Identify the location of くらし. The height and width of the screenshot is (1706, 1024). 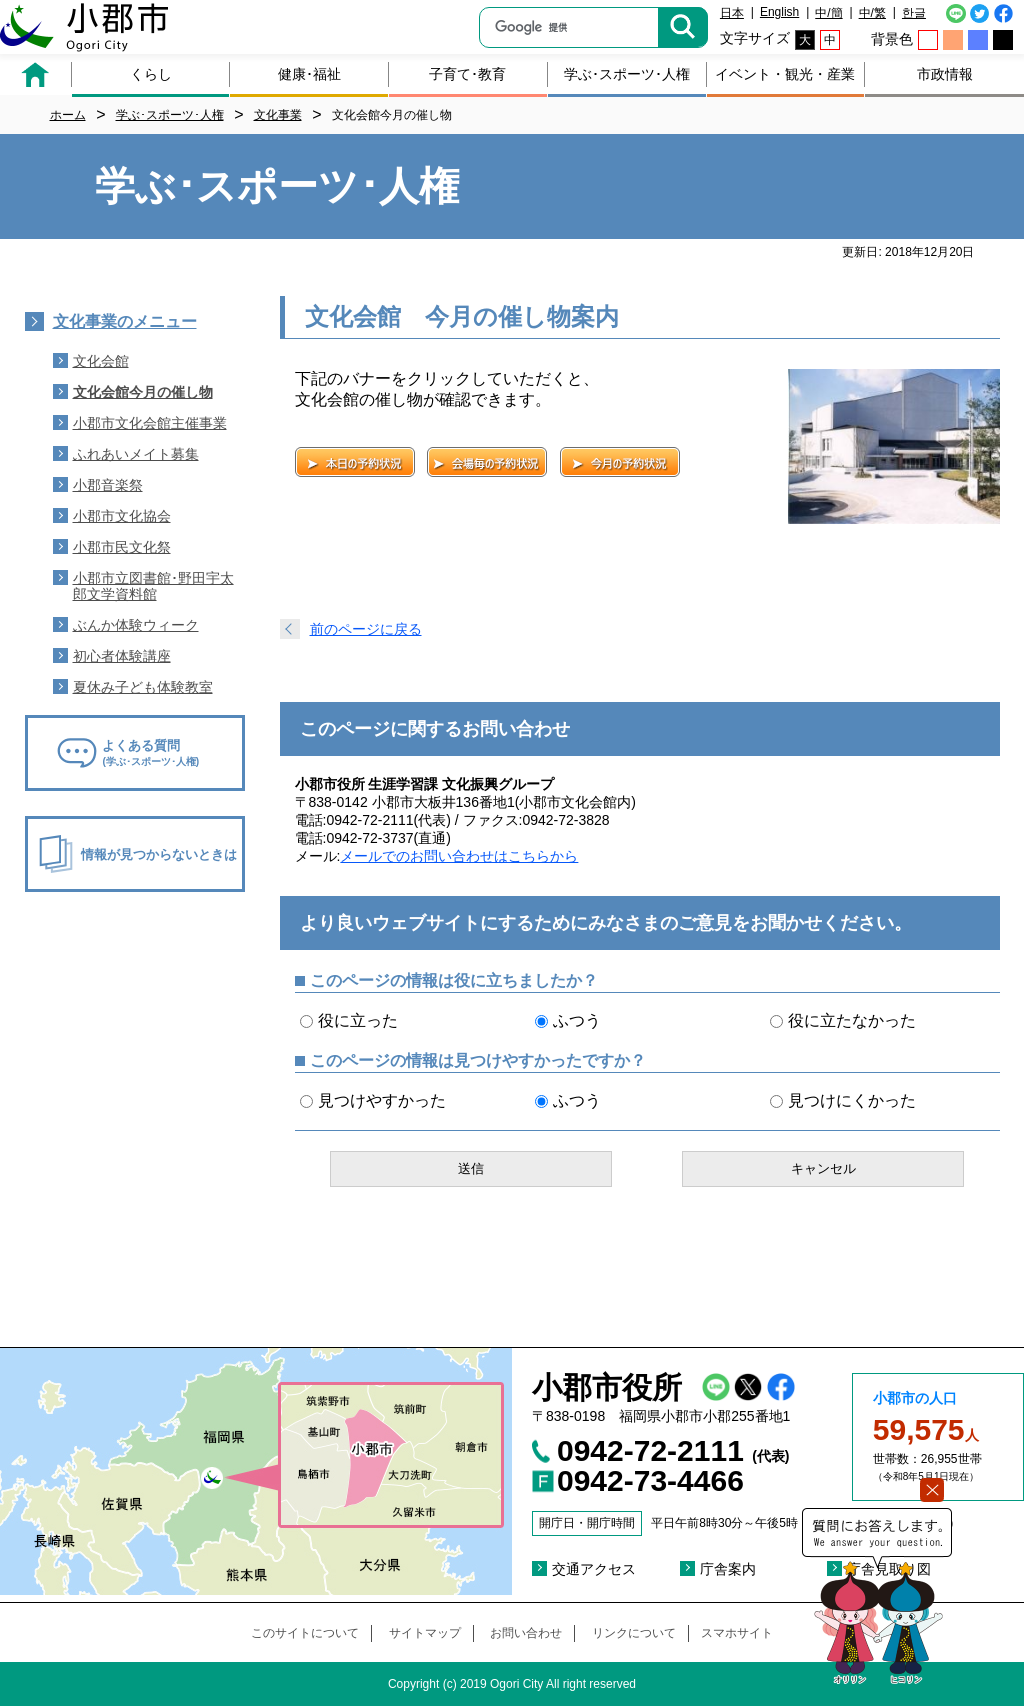
(151, 74).